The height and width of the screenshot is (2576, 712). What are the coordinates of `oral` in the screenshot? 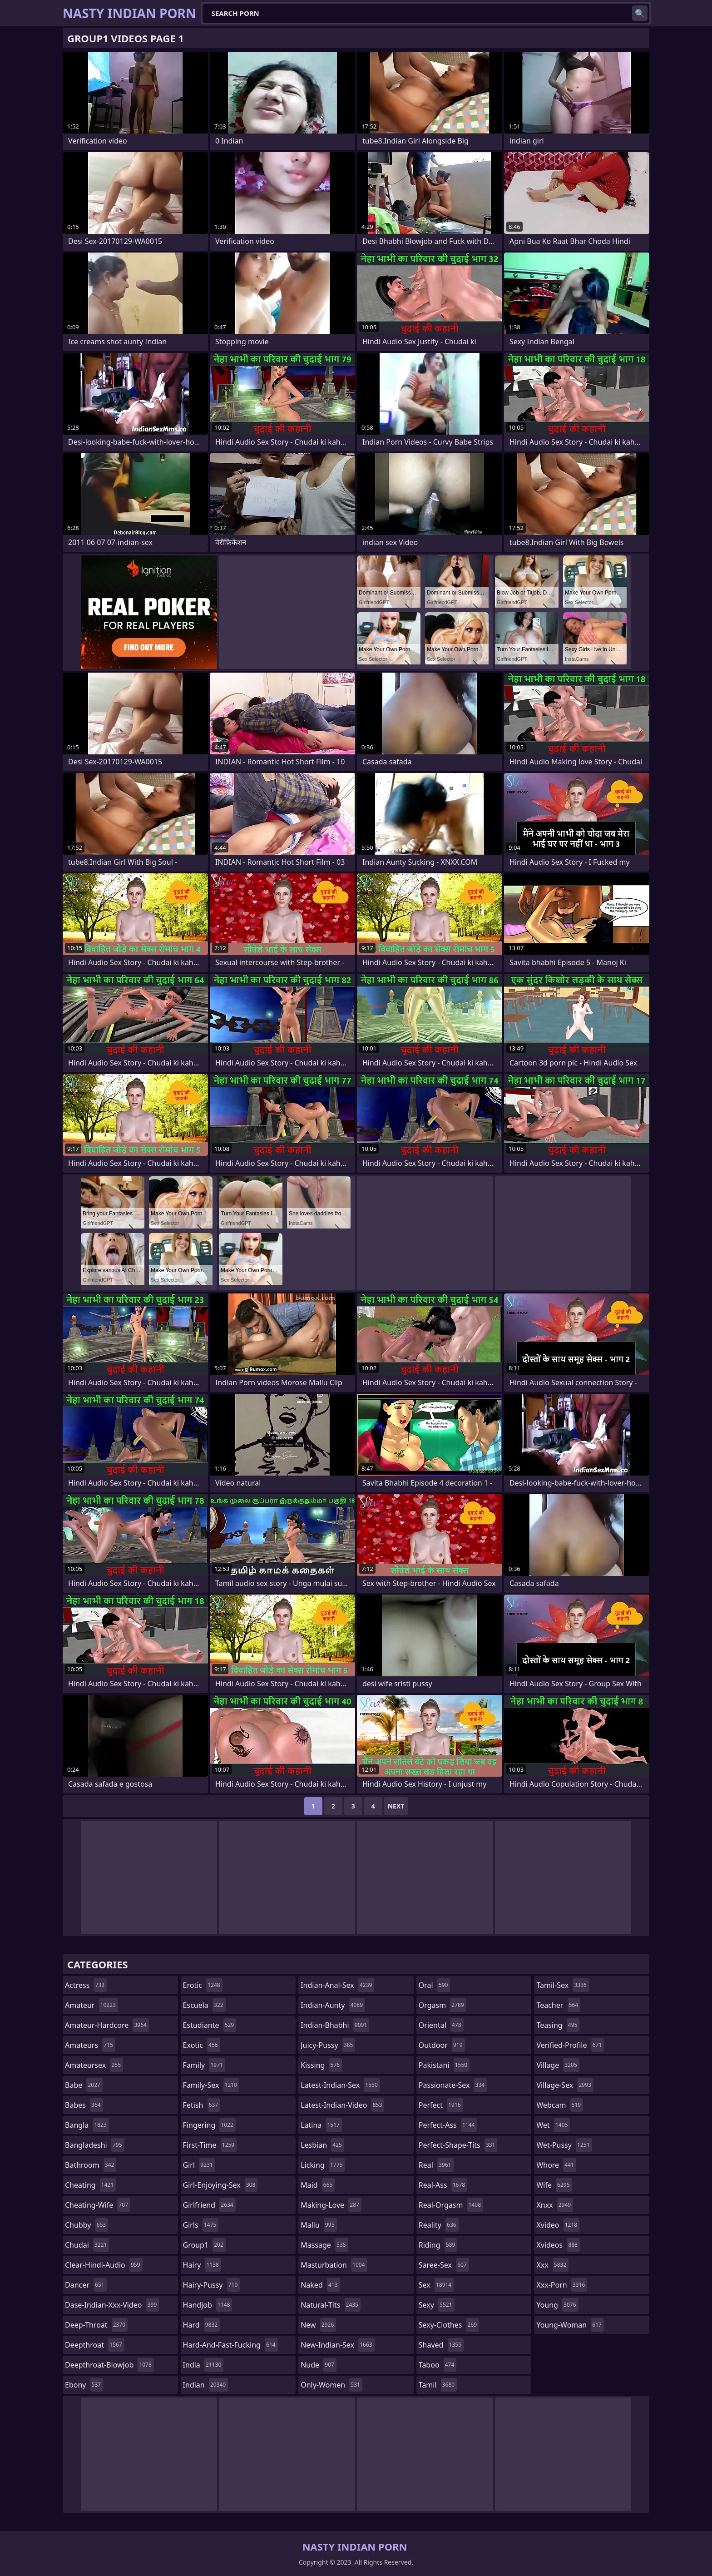 It's located at (434, 1985).